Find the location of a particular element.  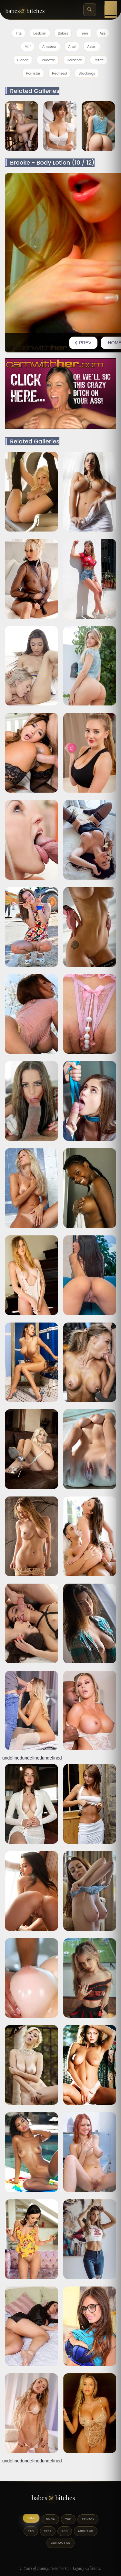

Babes is located at coordinates (63, 33).